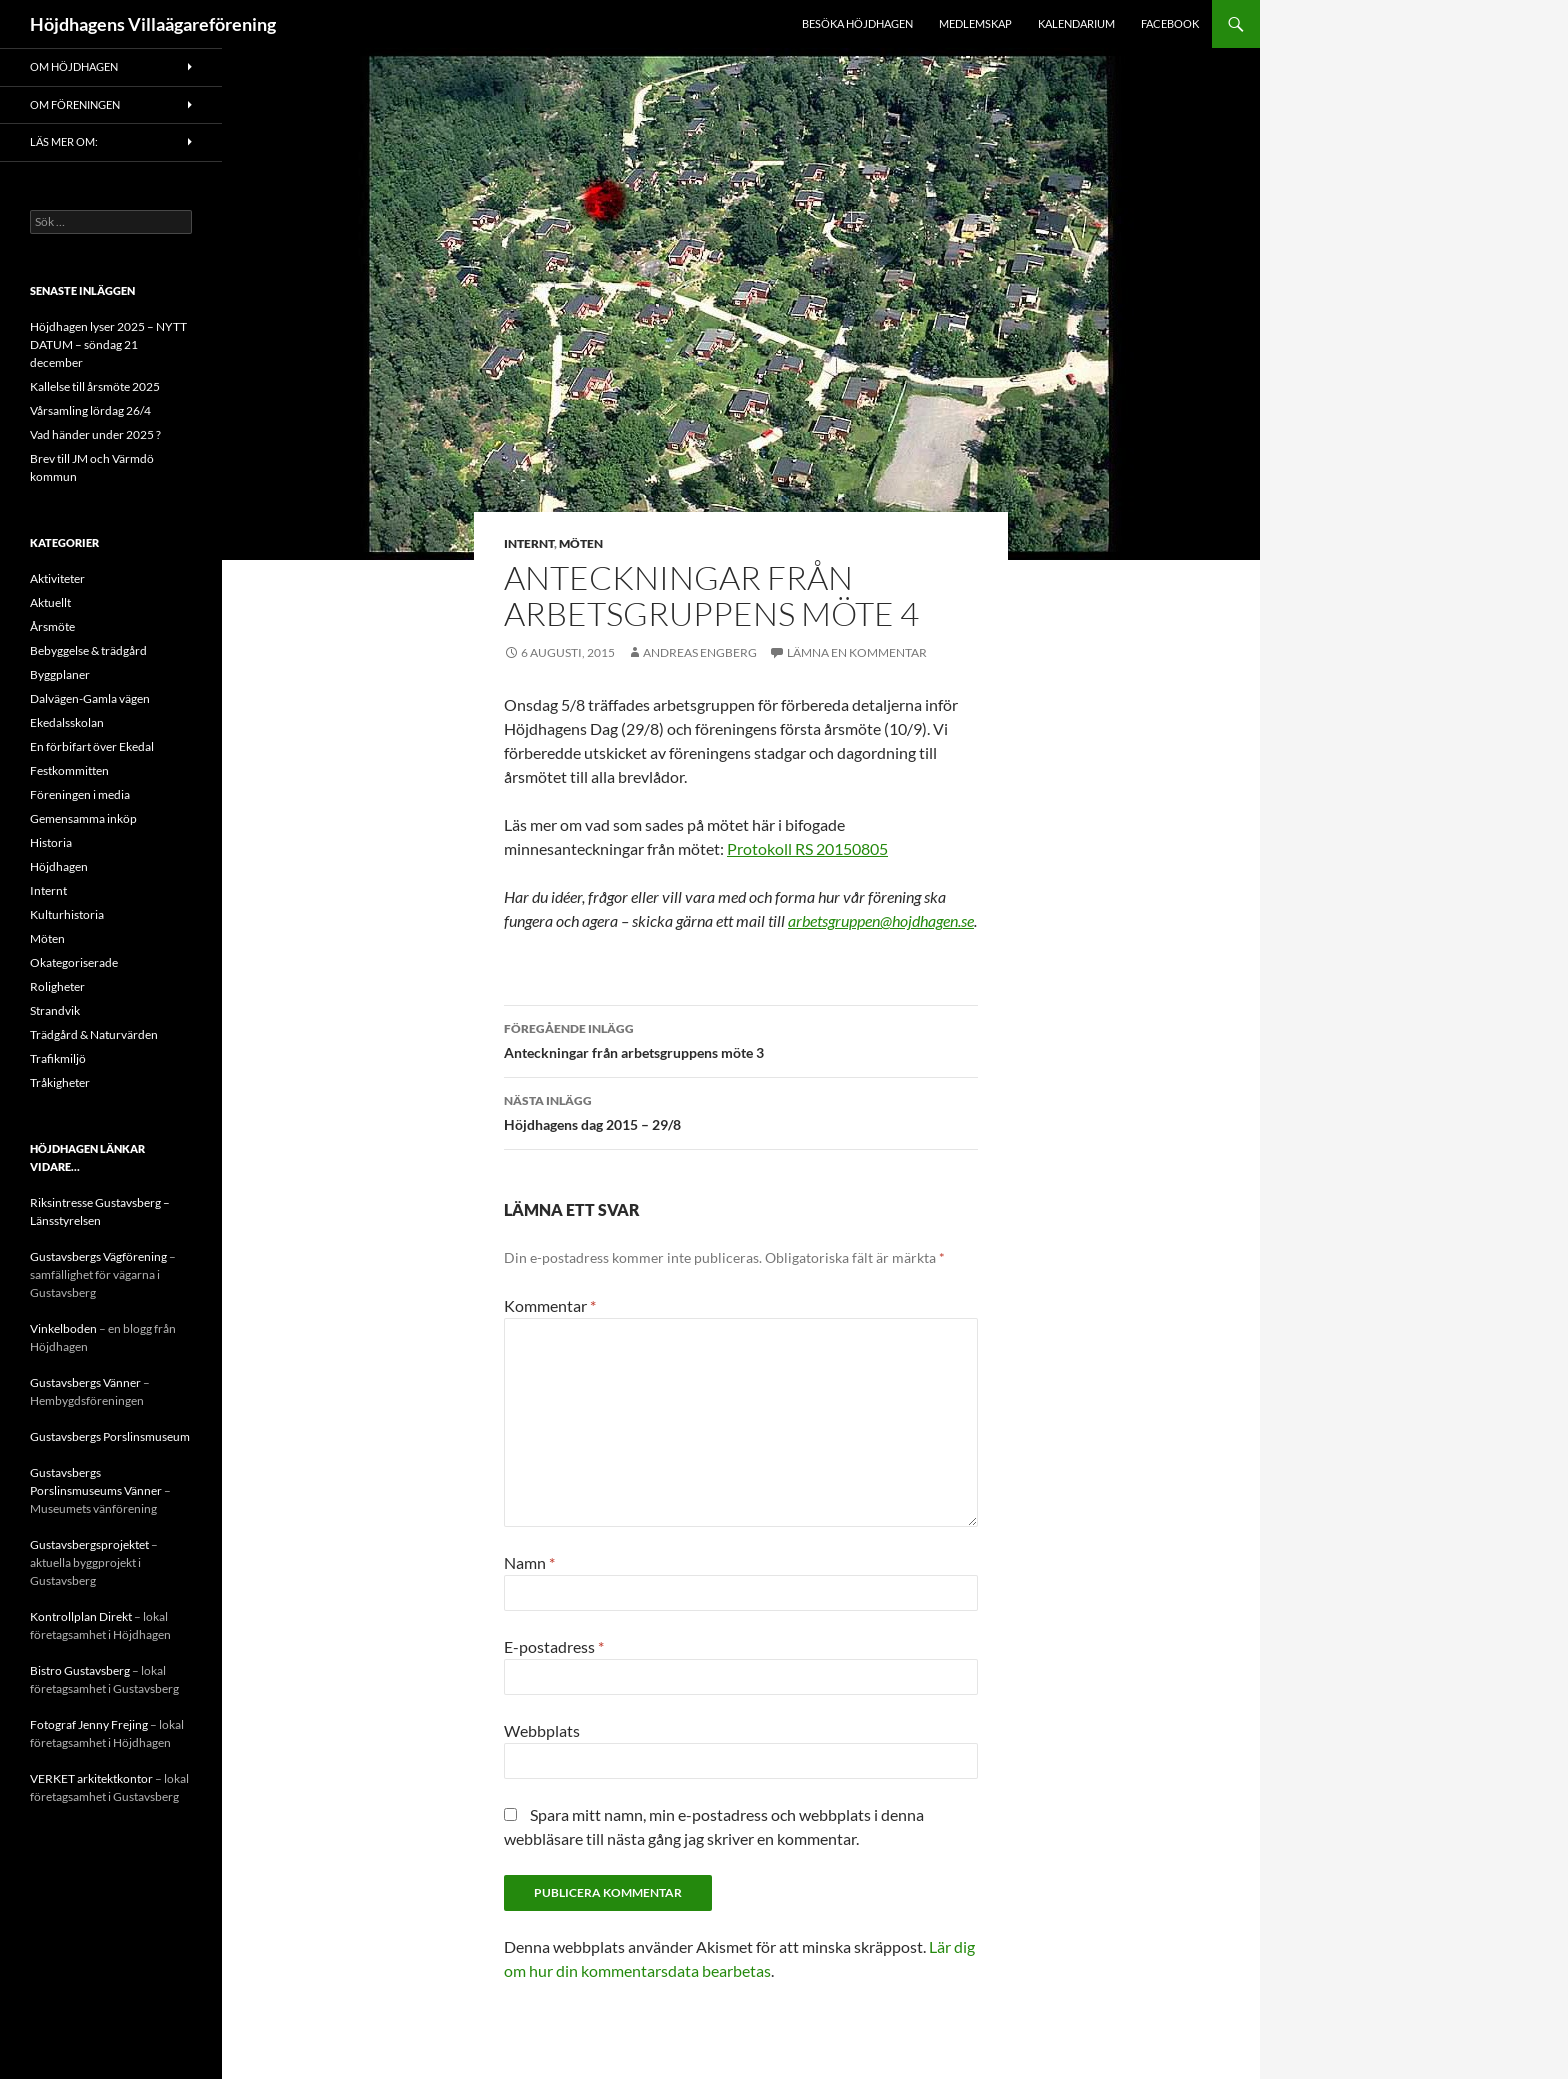 The height and width of the screenshot is (2079, 1568). What do you see at coordinates (529, 543) in the screenshot?
I see `Internt` at bounding box center [529, 543].